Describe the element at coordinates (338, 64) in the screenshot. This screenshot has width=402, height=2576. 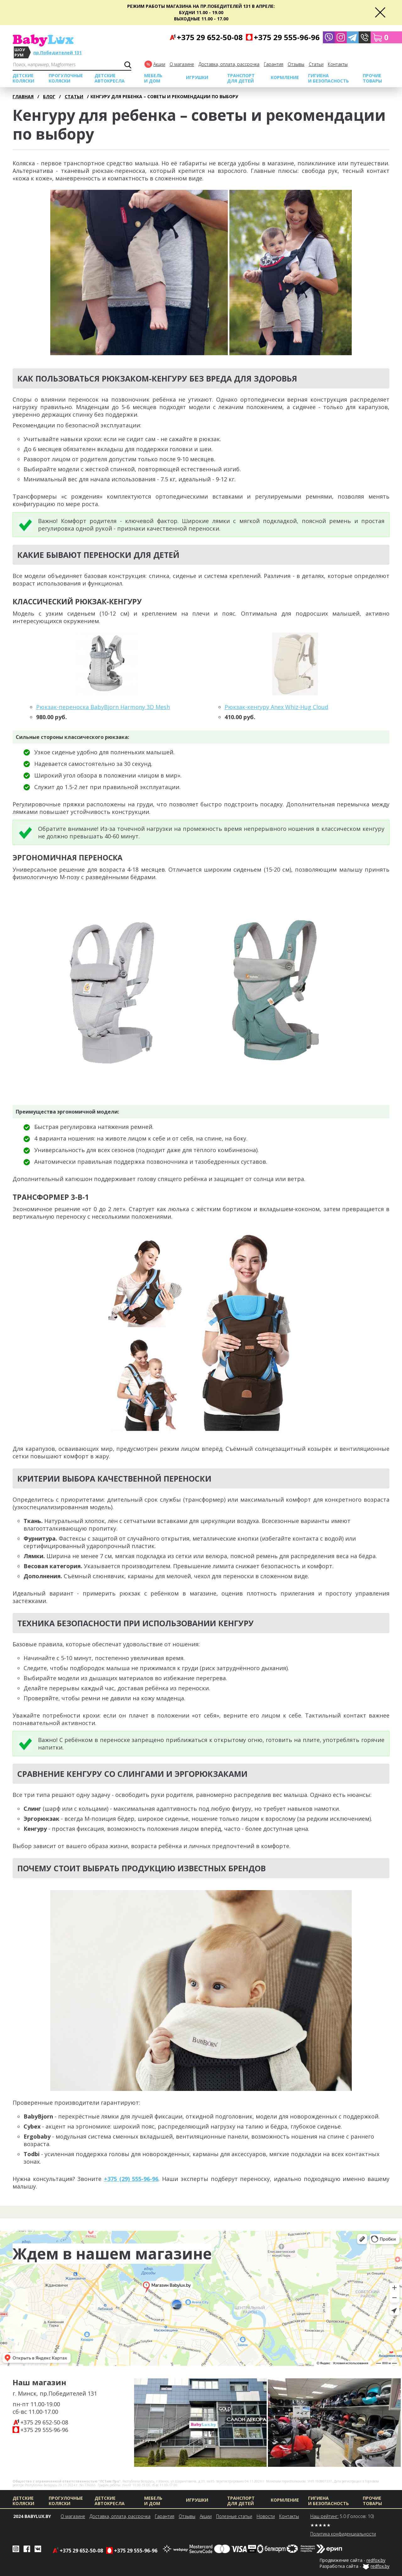
I see `Контакты` at that location.